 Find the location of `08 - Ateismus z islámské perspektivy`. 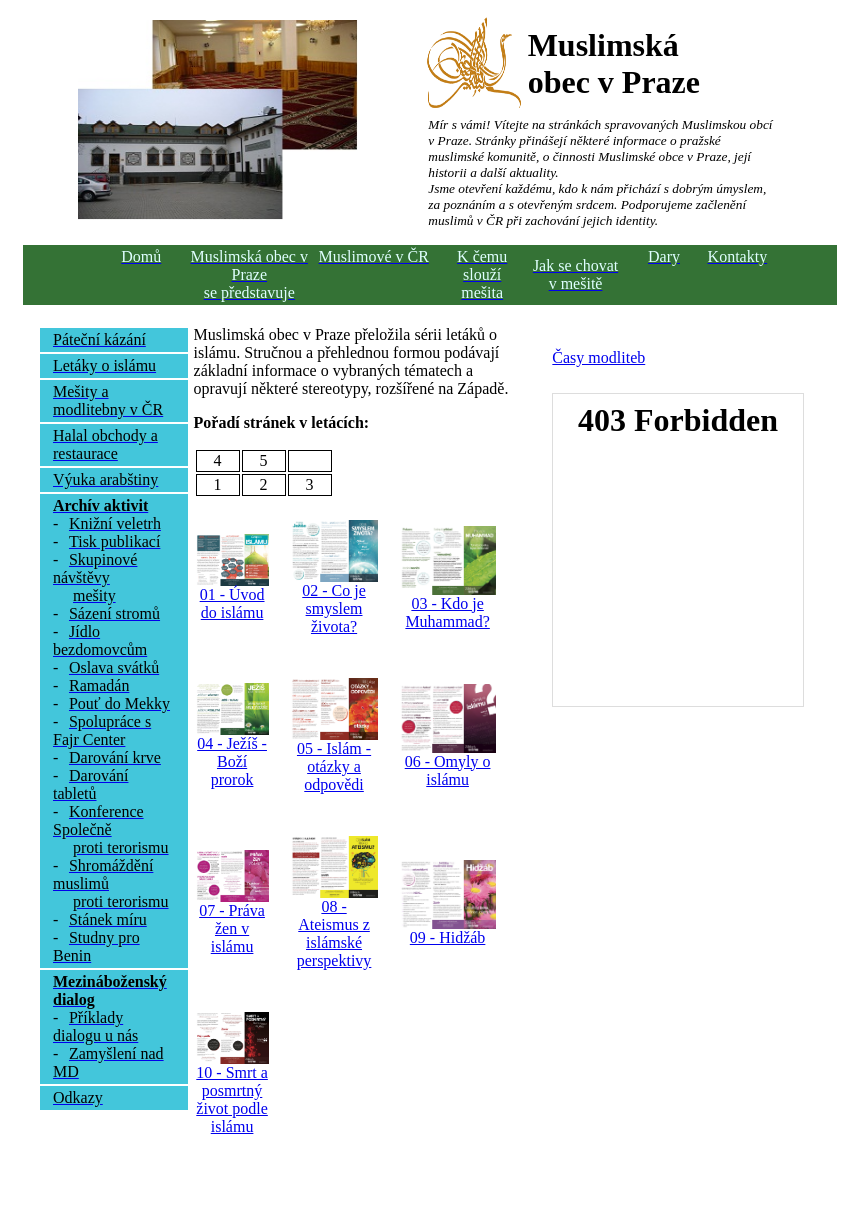

08 - Ateismus z islámské perspektivy is located at coordinates (334, 933).